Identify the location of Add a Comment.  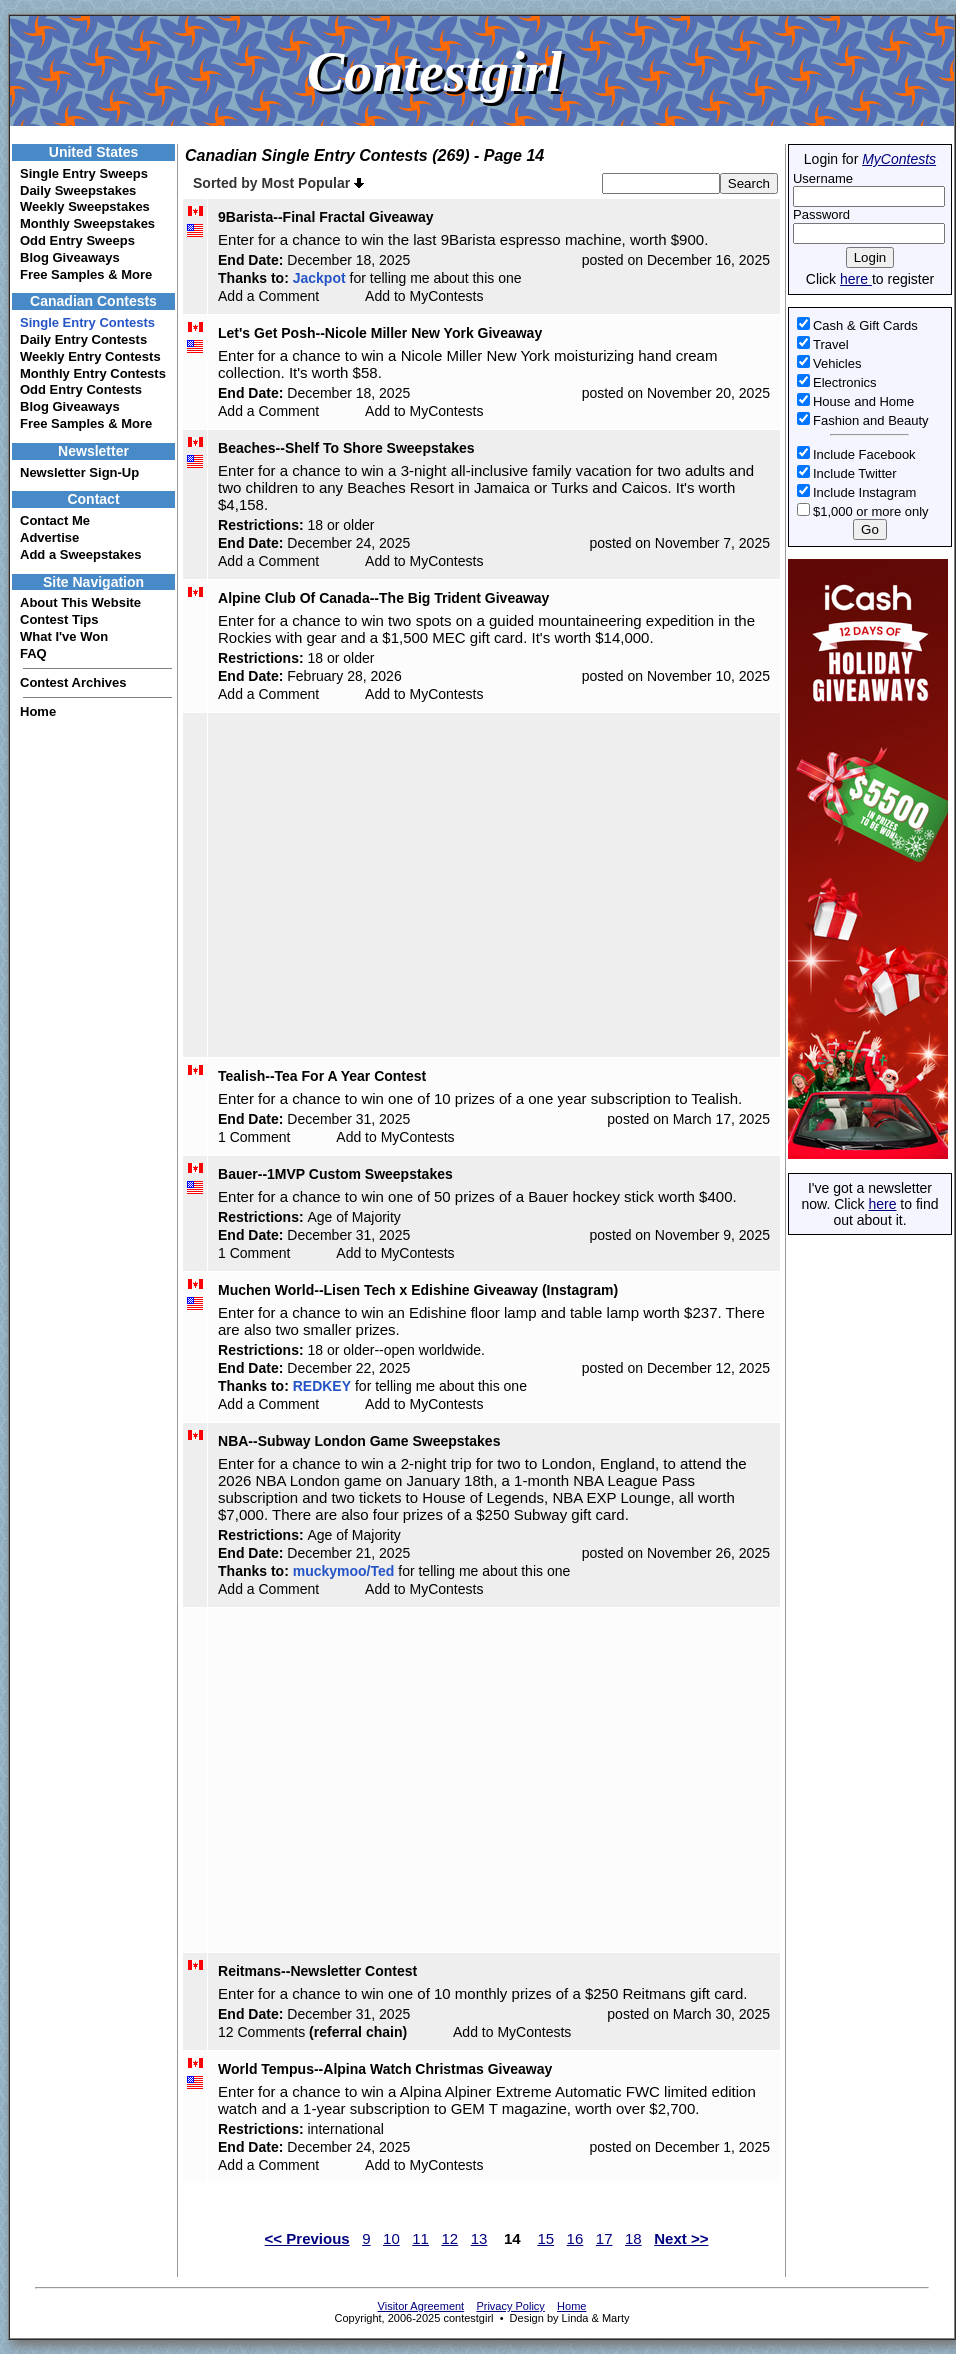
(268, 296).